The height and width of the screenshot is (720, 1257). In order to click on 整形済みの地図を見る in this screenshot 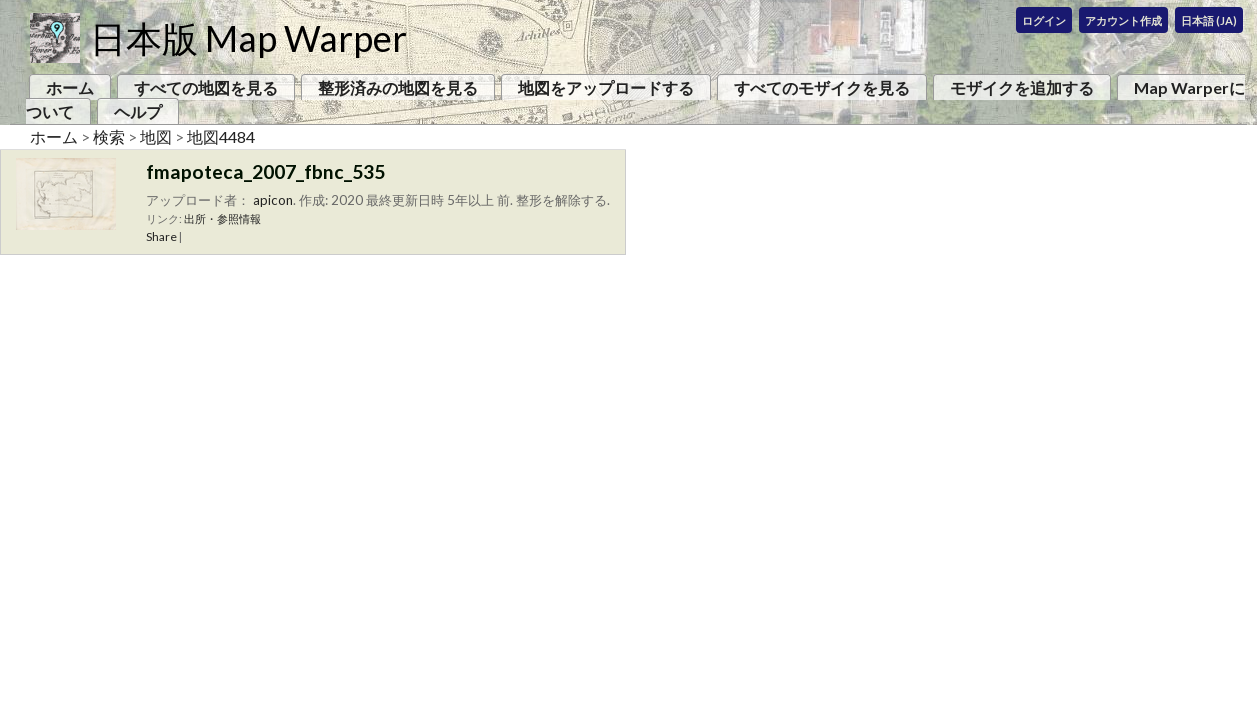, I will do `click(398, 87)`.